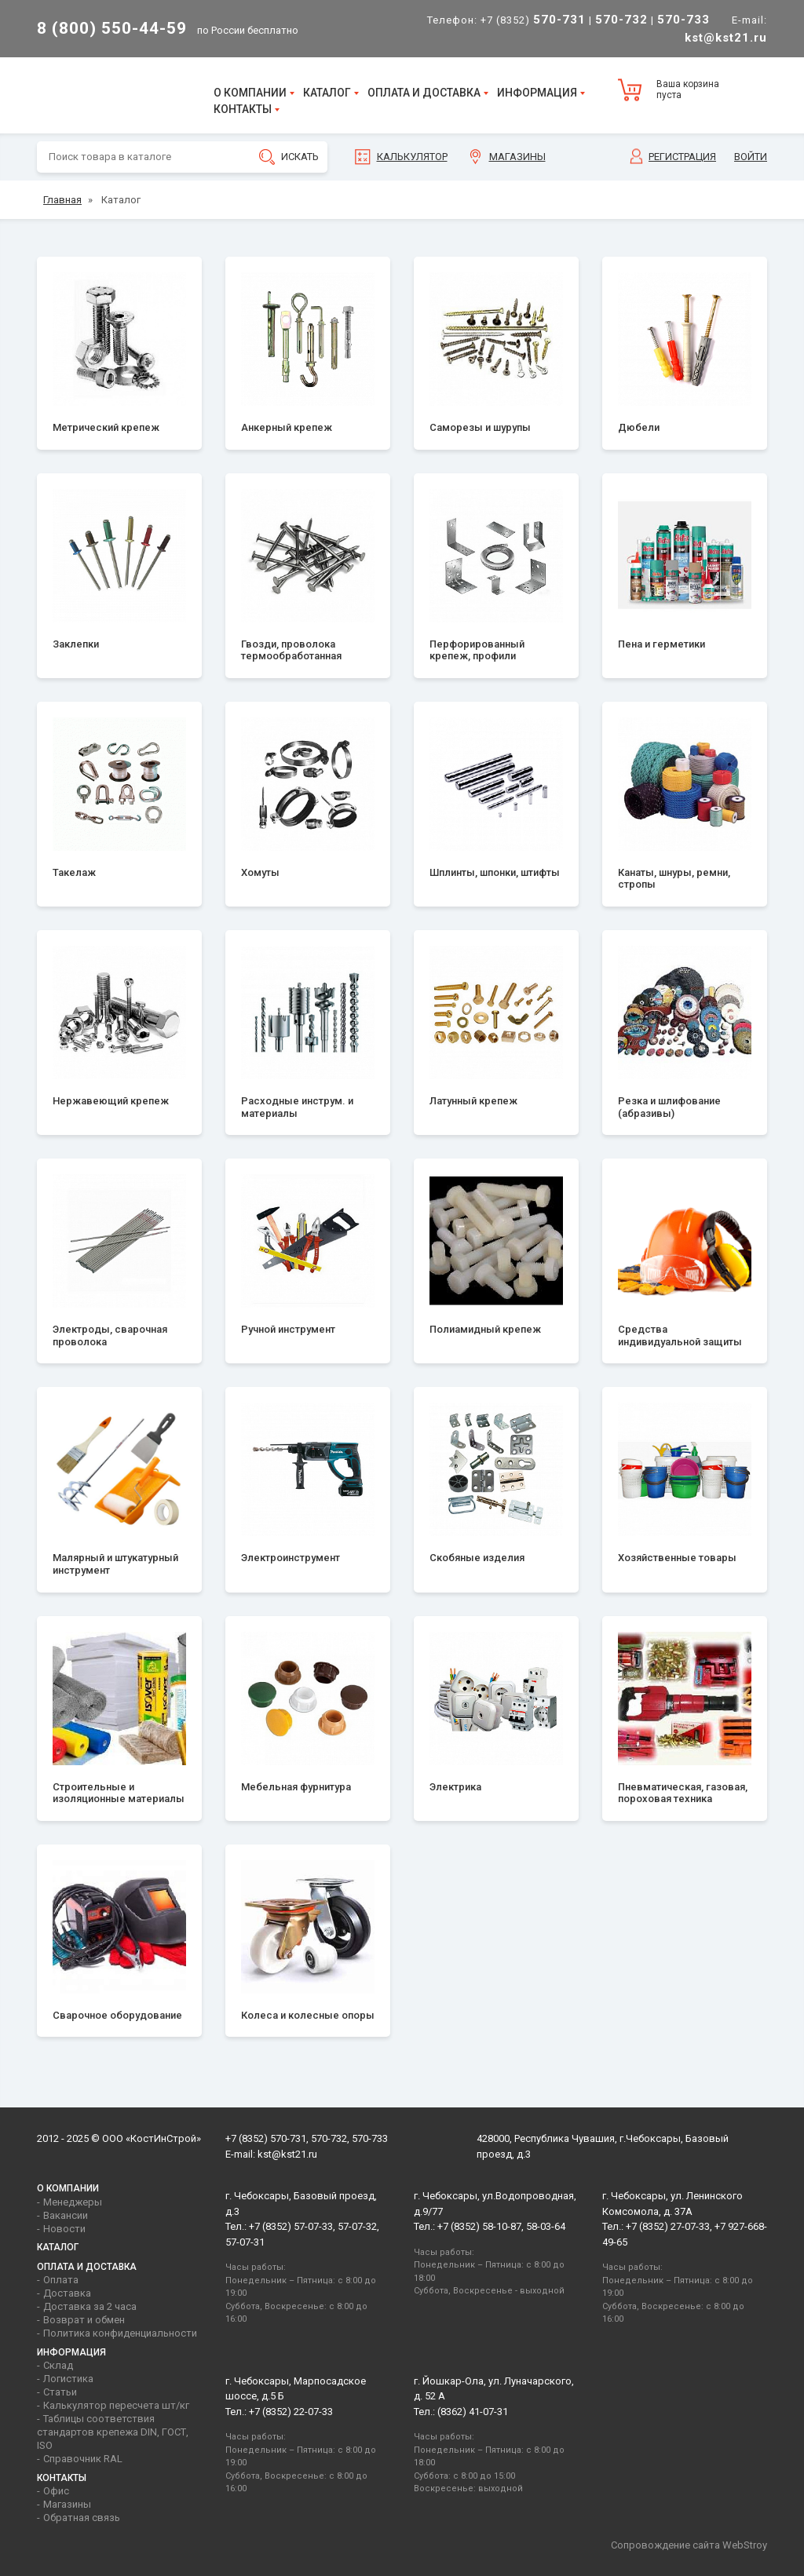 This screenshot has height=2576, width=804. What do you see at coordinates (68, 2378) in the screenshot?
I see `Логистика` at bounding box center [68, 2378].